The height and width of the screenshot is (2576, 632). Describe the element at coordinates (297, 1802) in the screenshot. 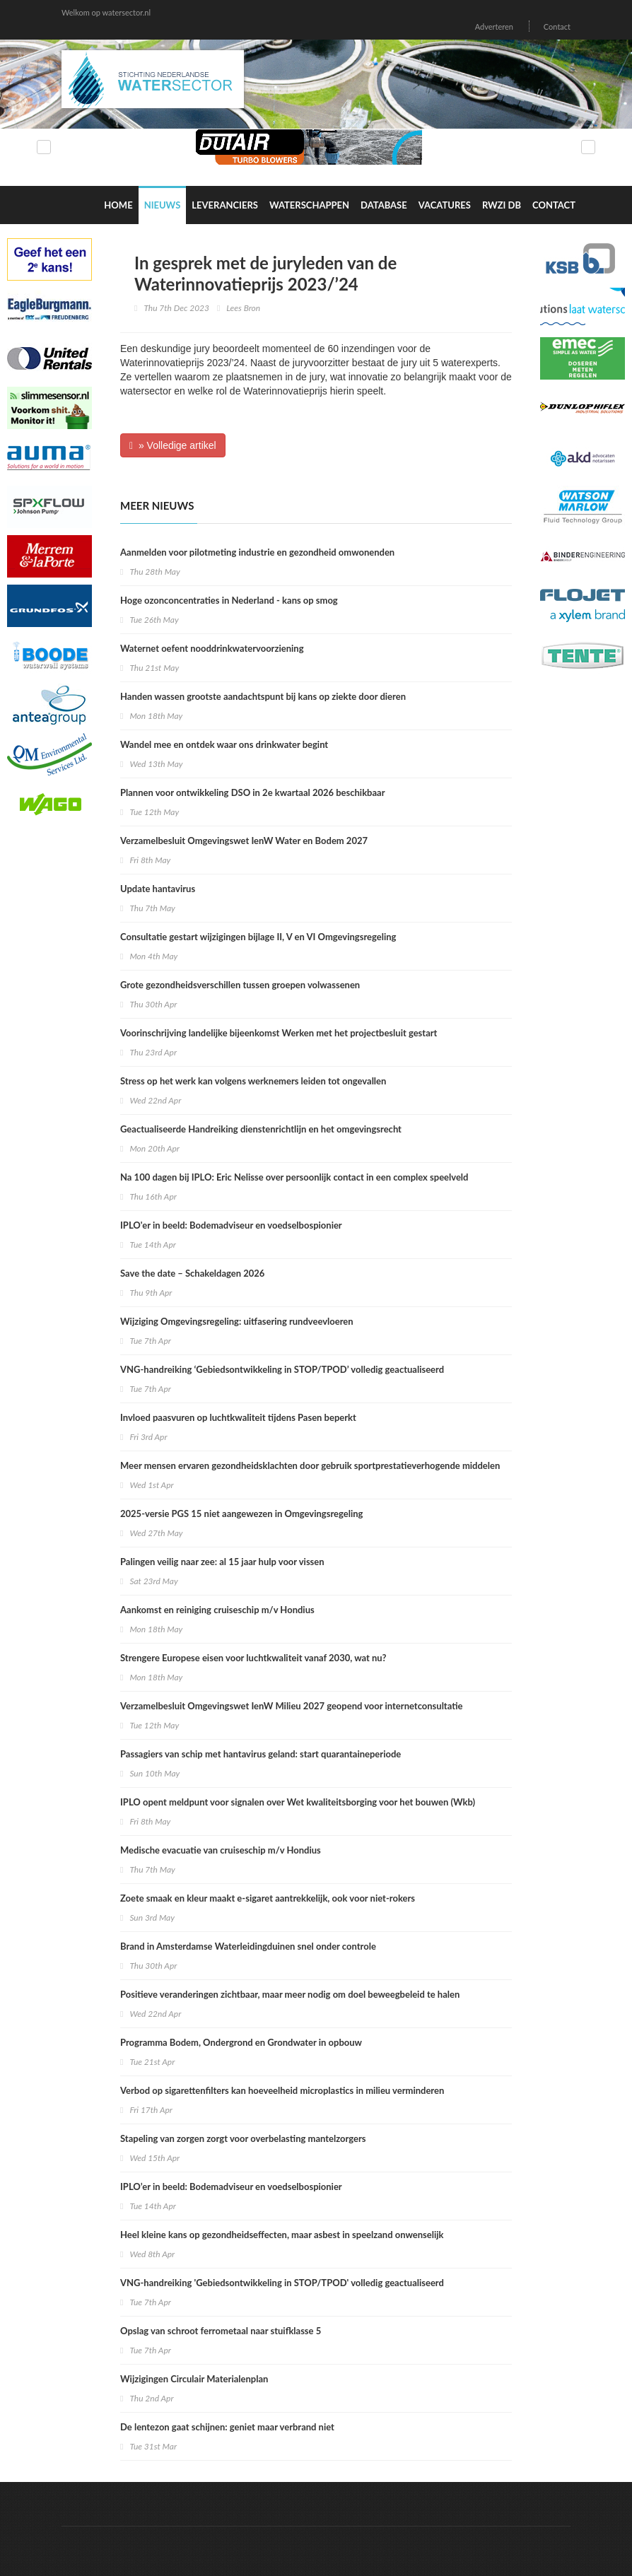

I see `IPLO opent meldpunt voor signalen over Wet kwaliteitsborging voor het bouwen (Wkb)` at that location.